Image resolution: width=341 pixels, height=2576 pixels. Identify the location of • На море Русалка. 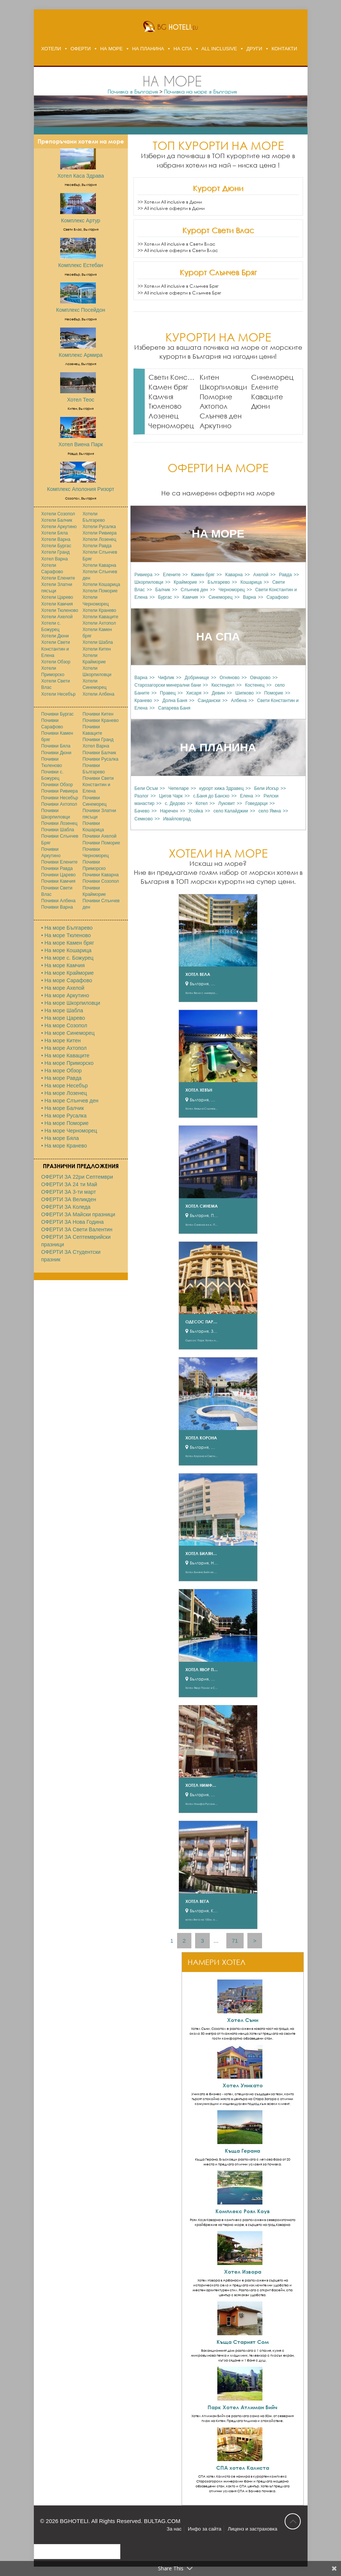
(64, 1116).